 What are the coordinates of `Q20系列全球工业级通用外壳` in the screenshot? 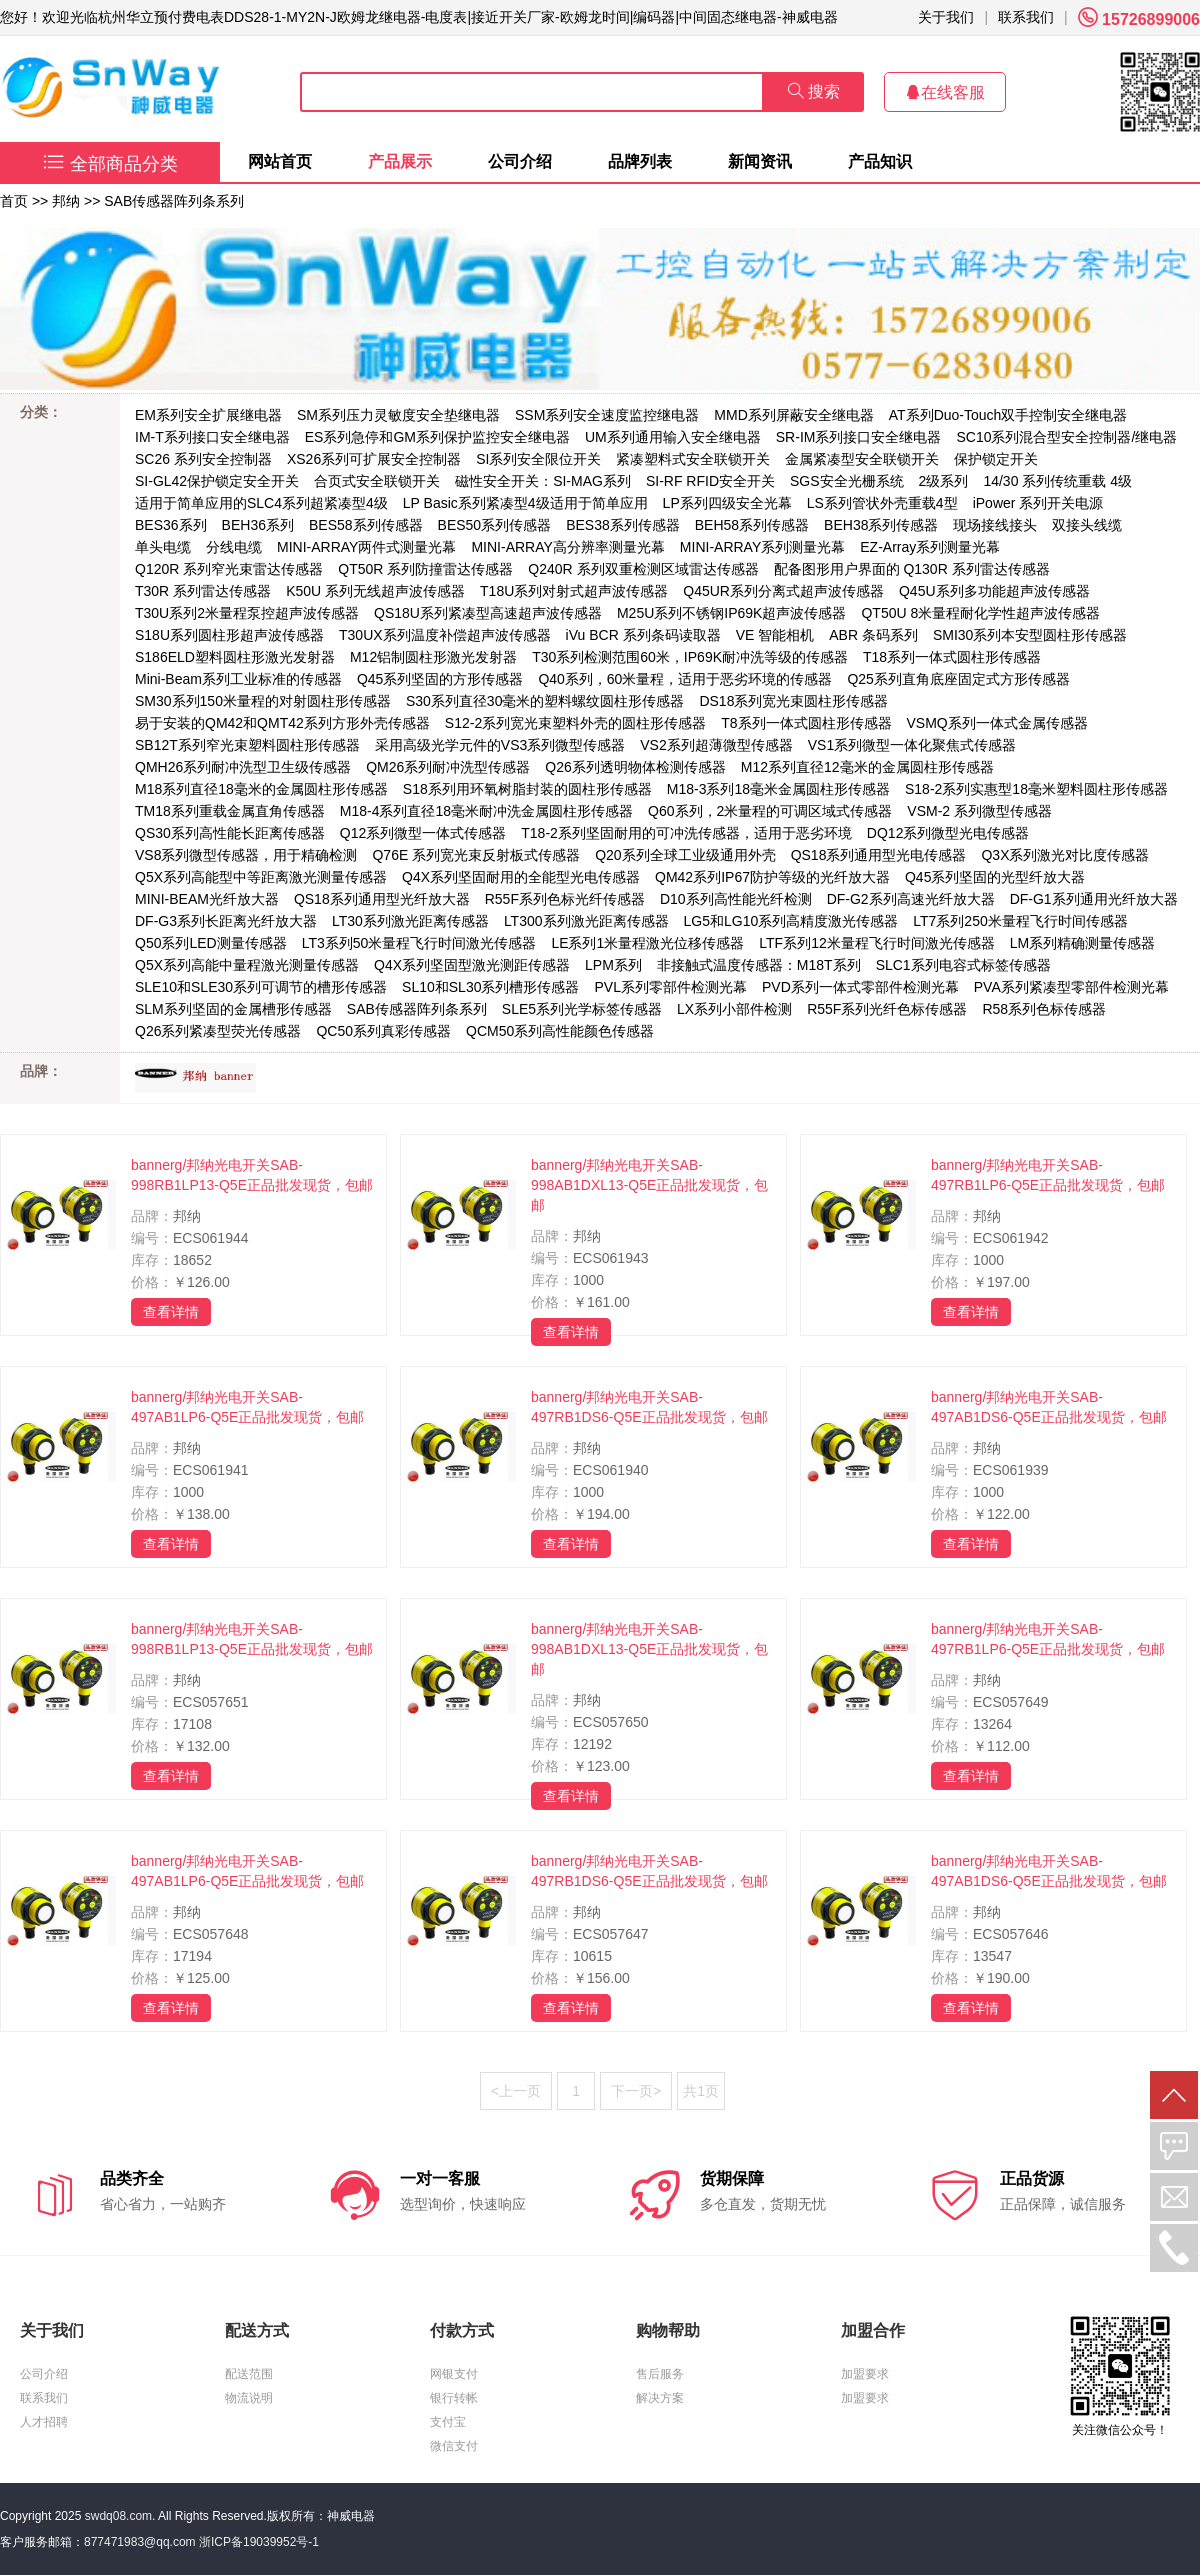 It's located at (685, 855).